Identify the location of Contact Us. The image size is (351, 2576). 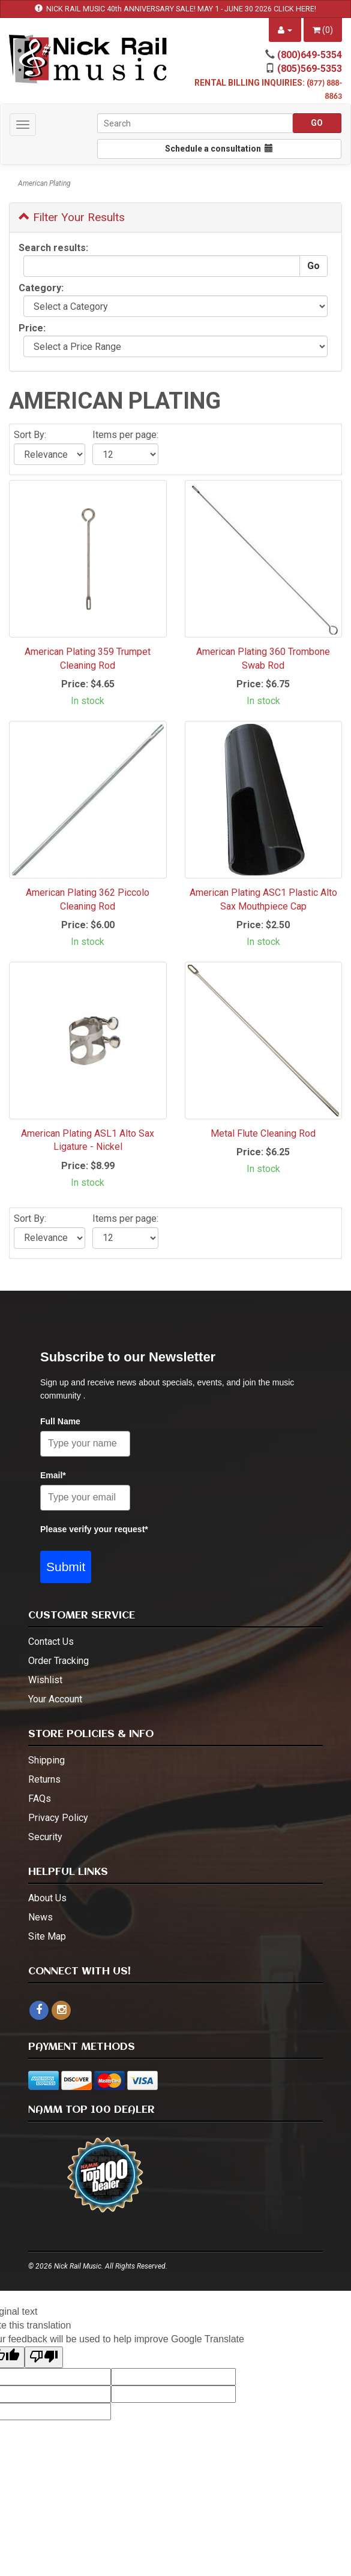
(51, 1641).